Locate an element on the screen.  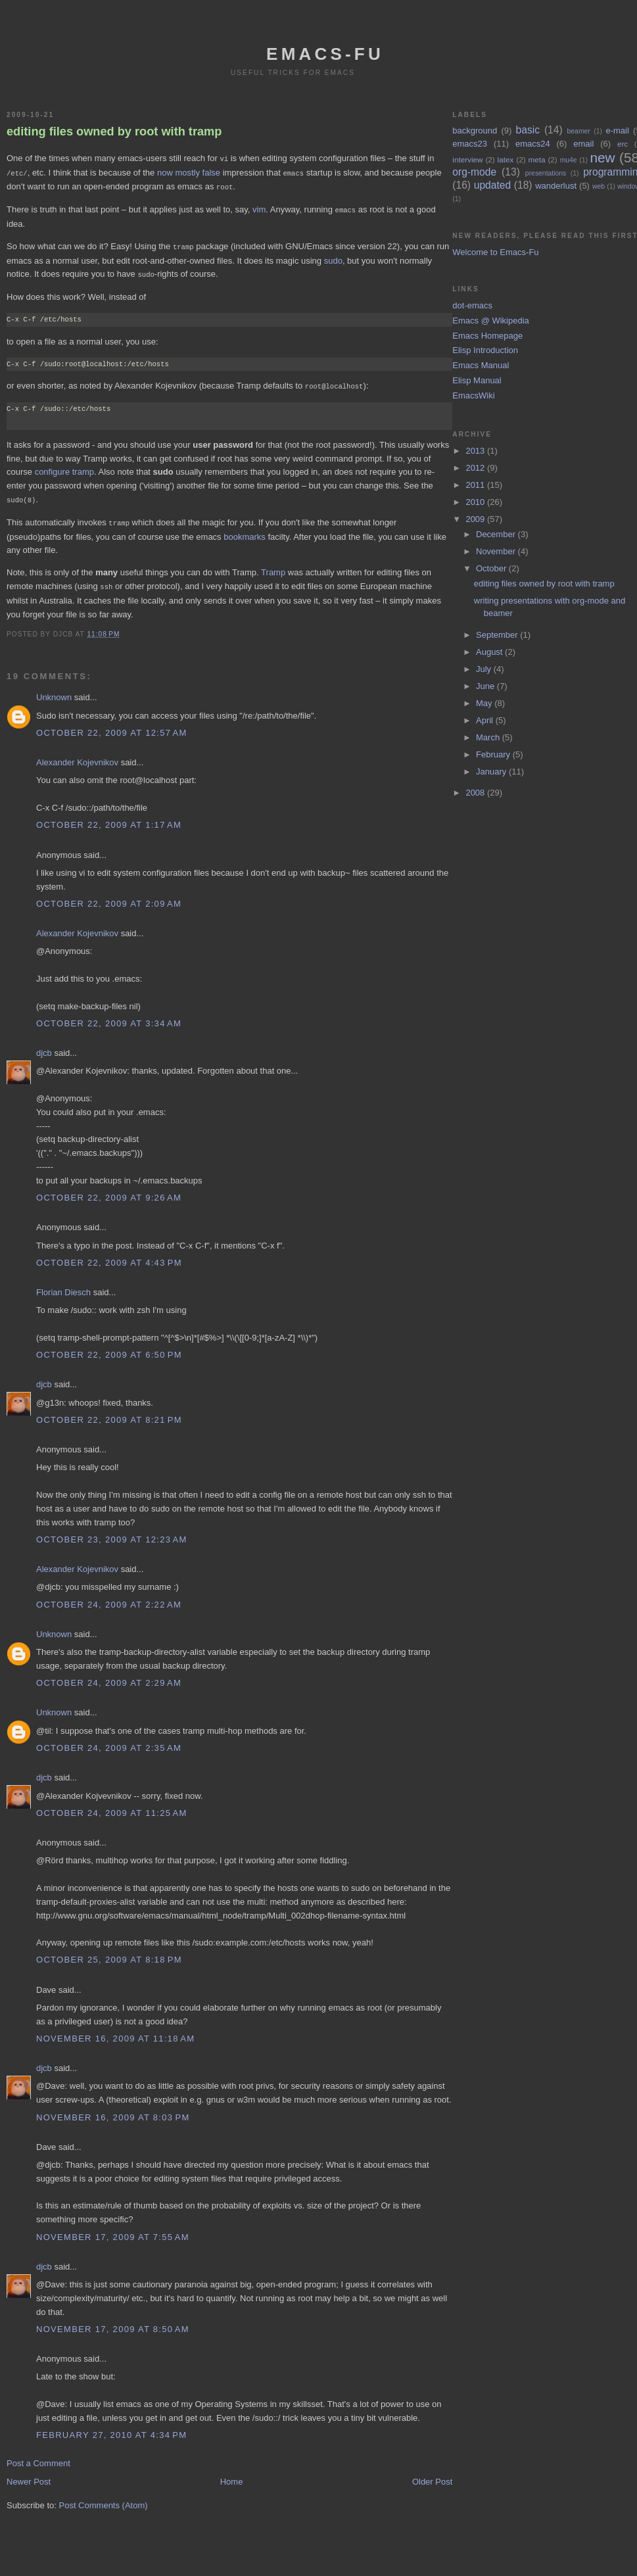
new is located at coordinates (602, 157).